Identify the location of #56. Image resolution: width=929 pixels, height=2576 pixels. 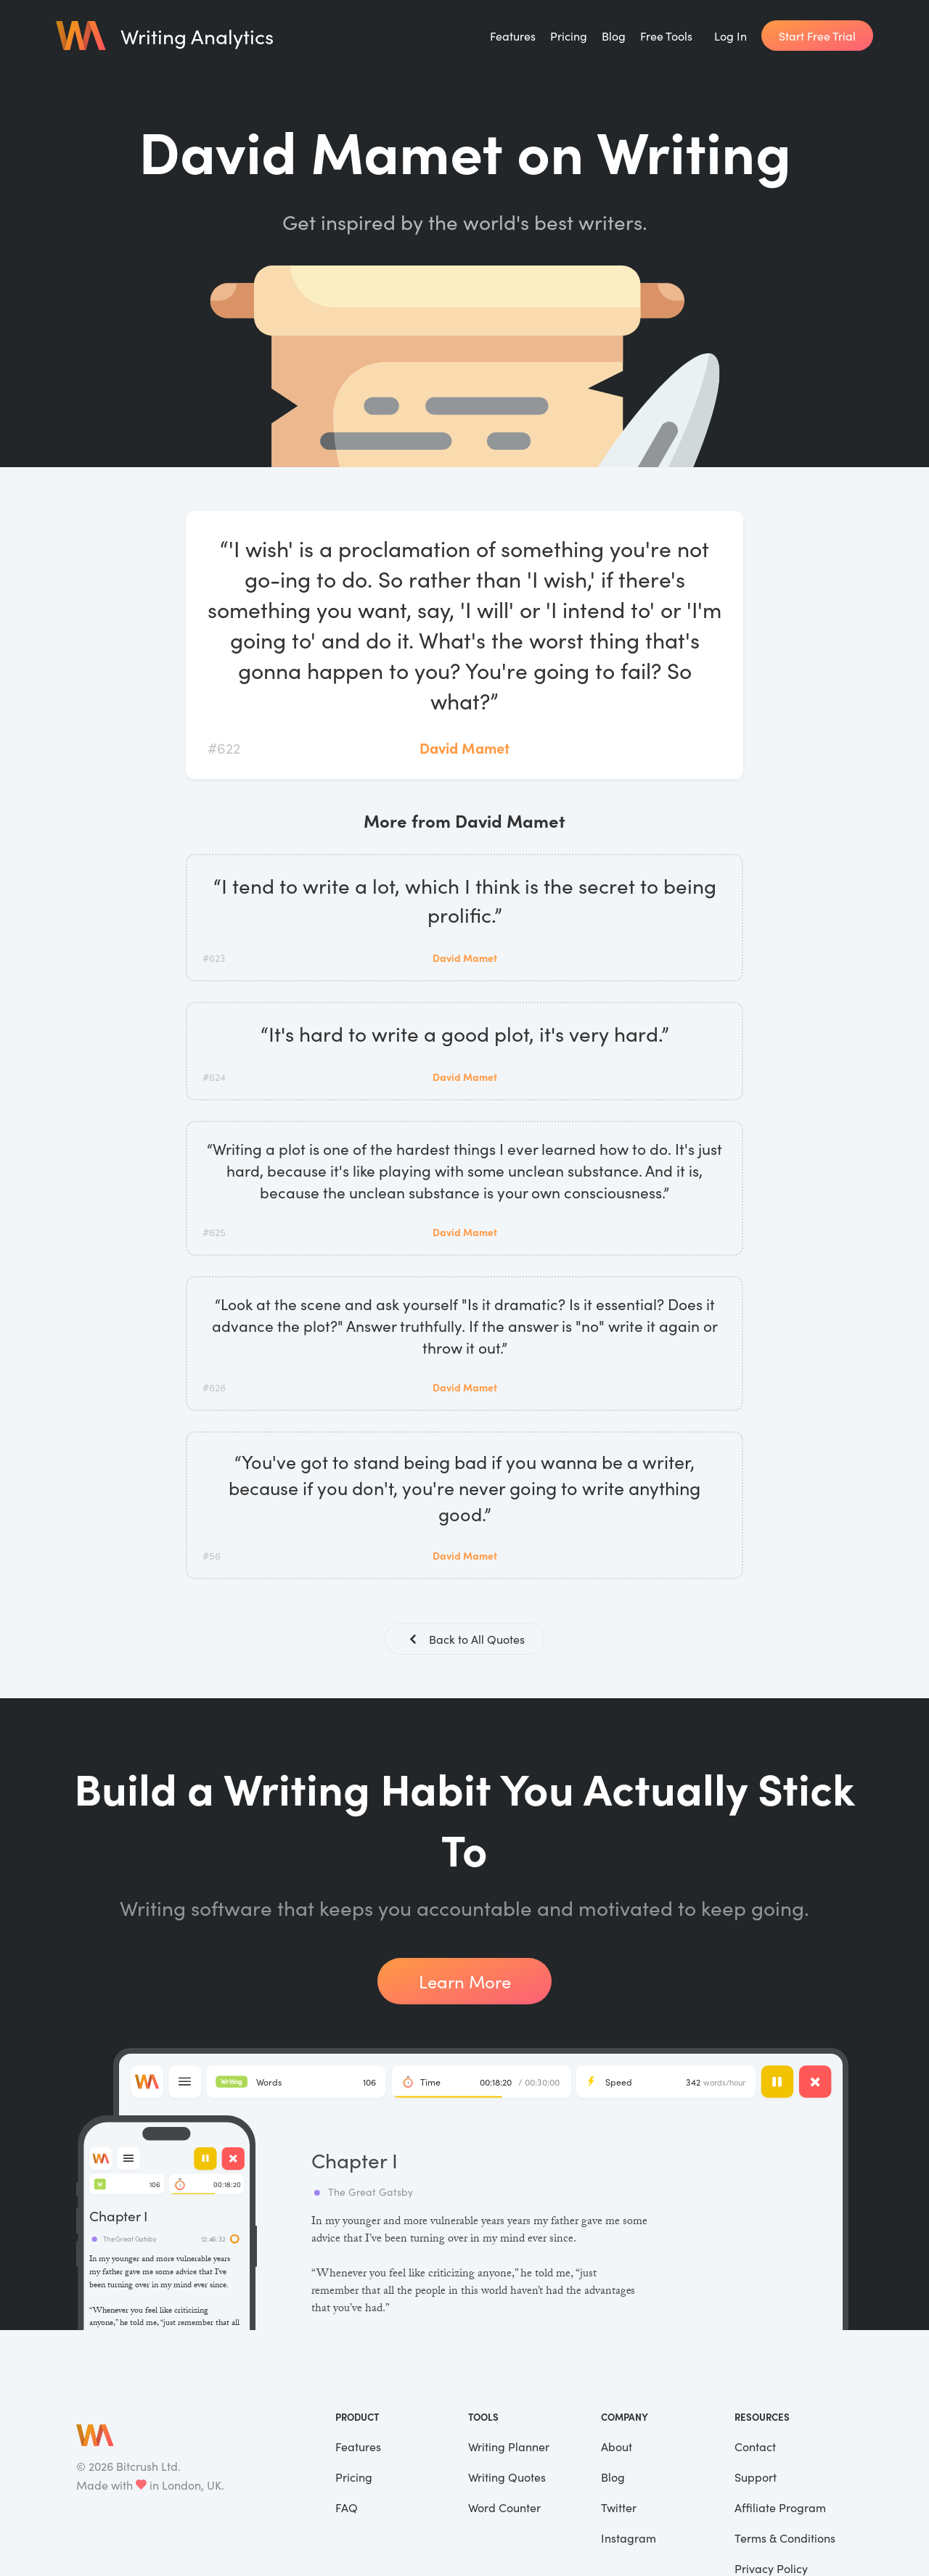
(211, 1555).